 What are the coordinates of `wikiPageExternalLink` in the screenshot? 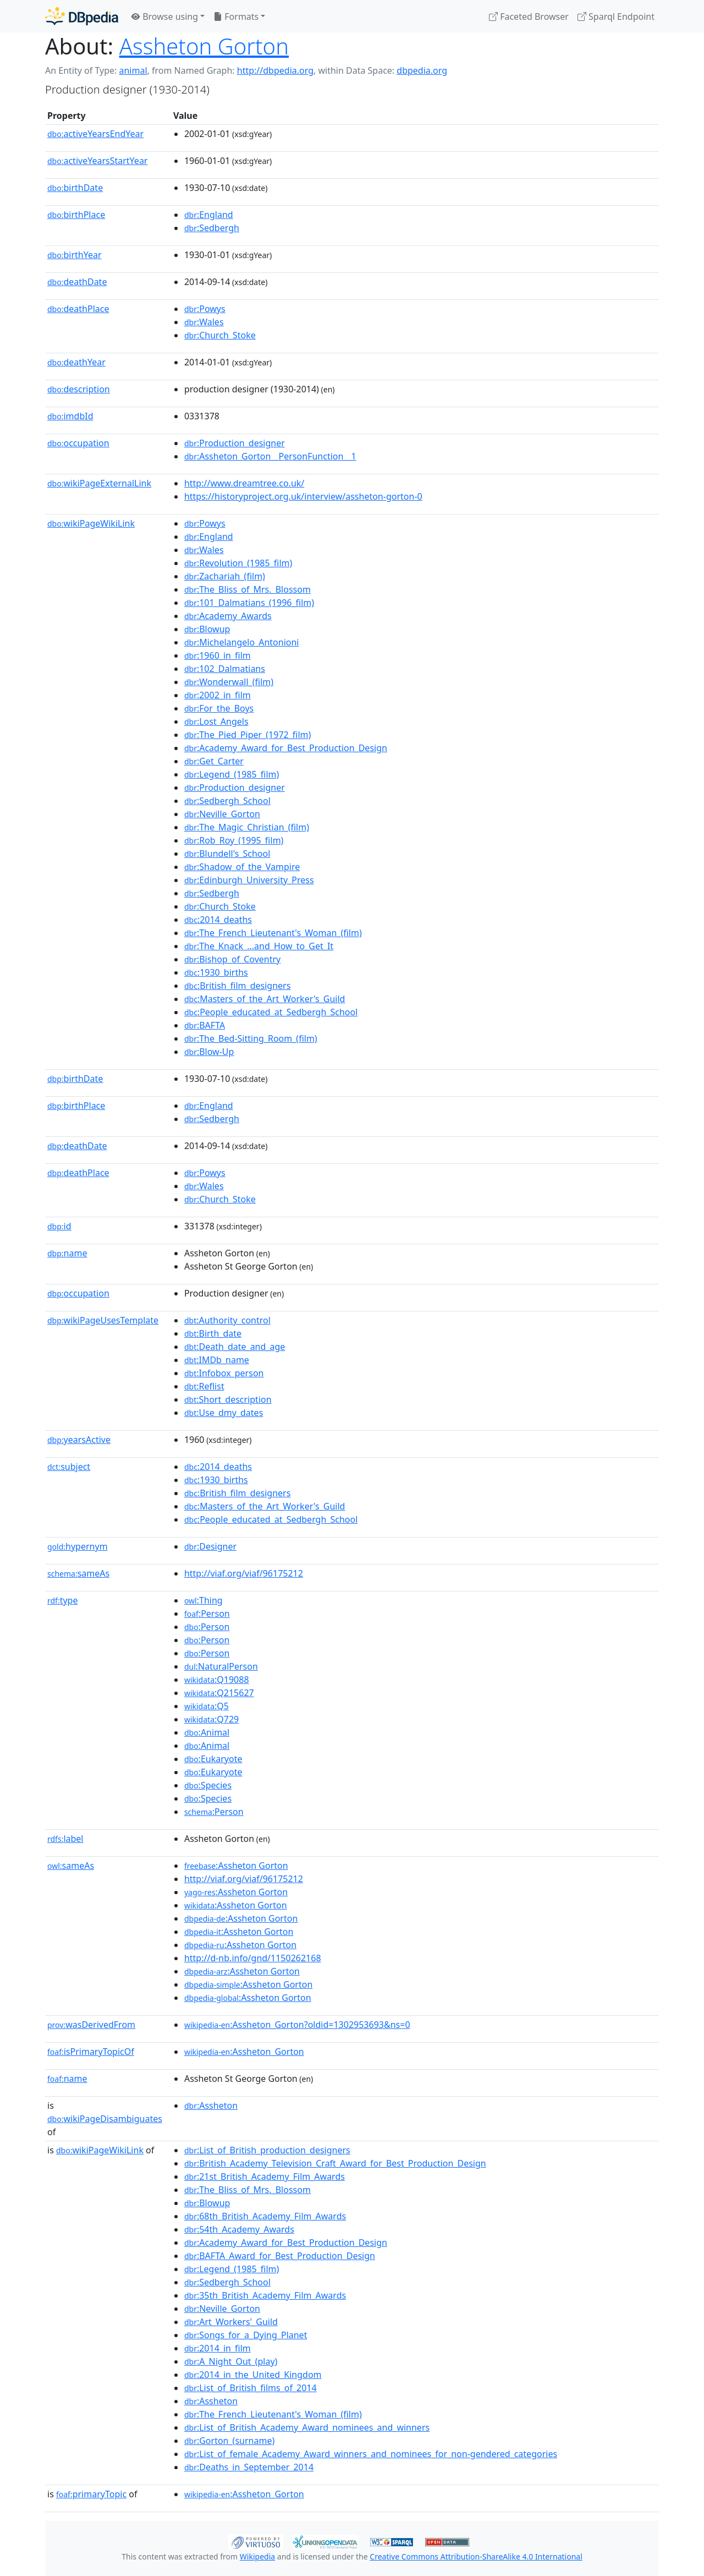 It's located at (99, 483).